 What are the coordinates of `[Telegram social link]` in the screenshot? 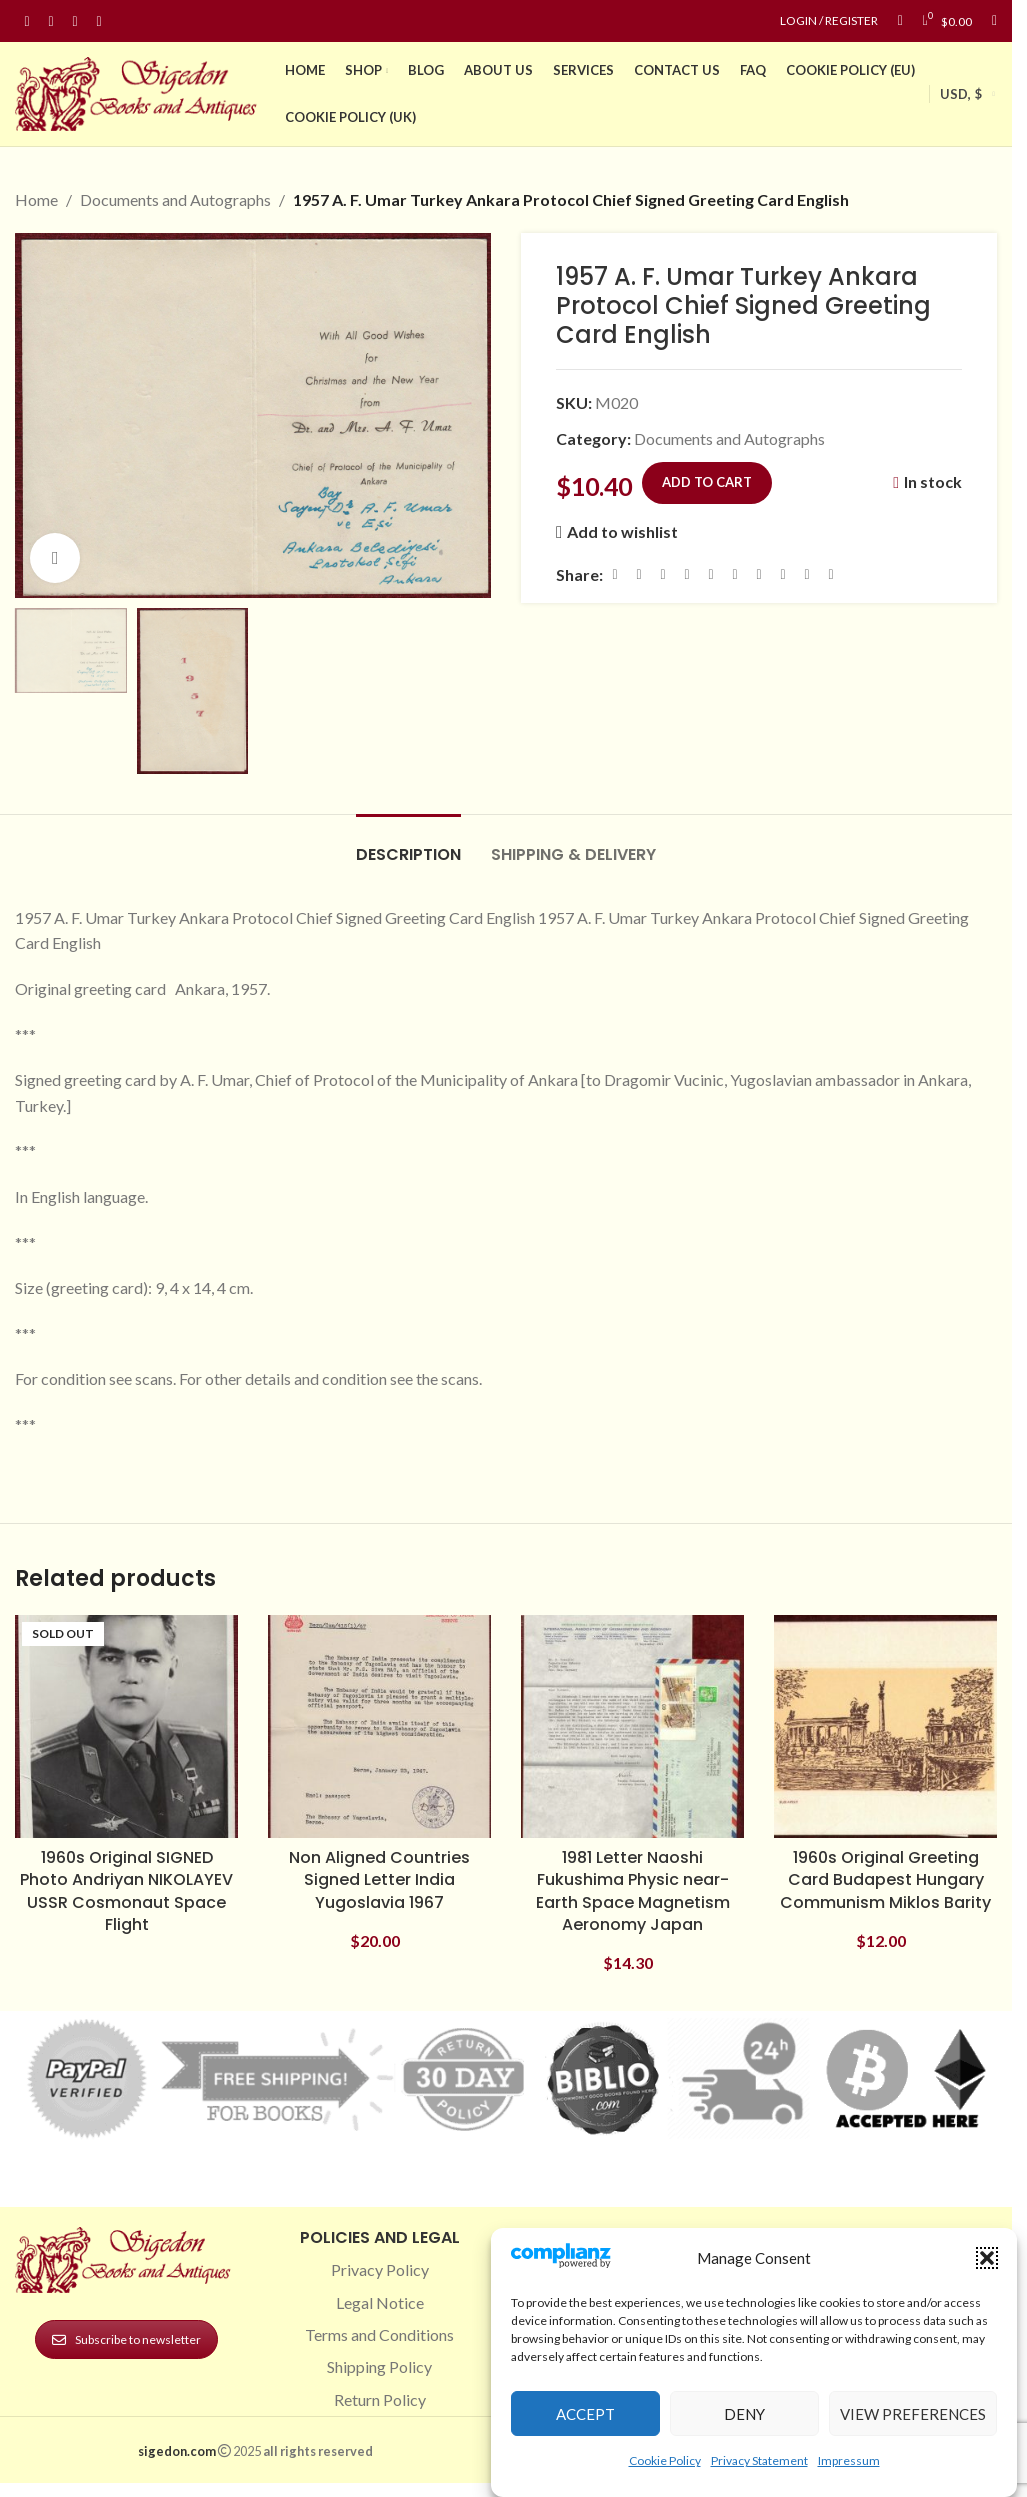 It's located at (807, 574).